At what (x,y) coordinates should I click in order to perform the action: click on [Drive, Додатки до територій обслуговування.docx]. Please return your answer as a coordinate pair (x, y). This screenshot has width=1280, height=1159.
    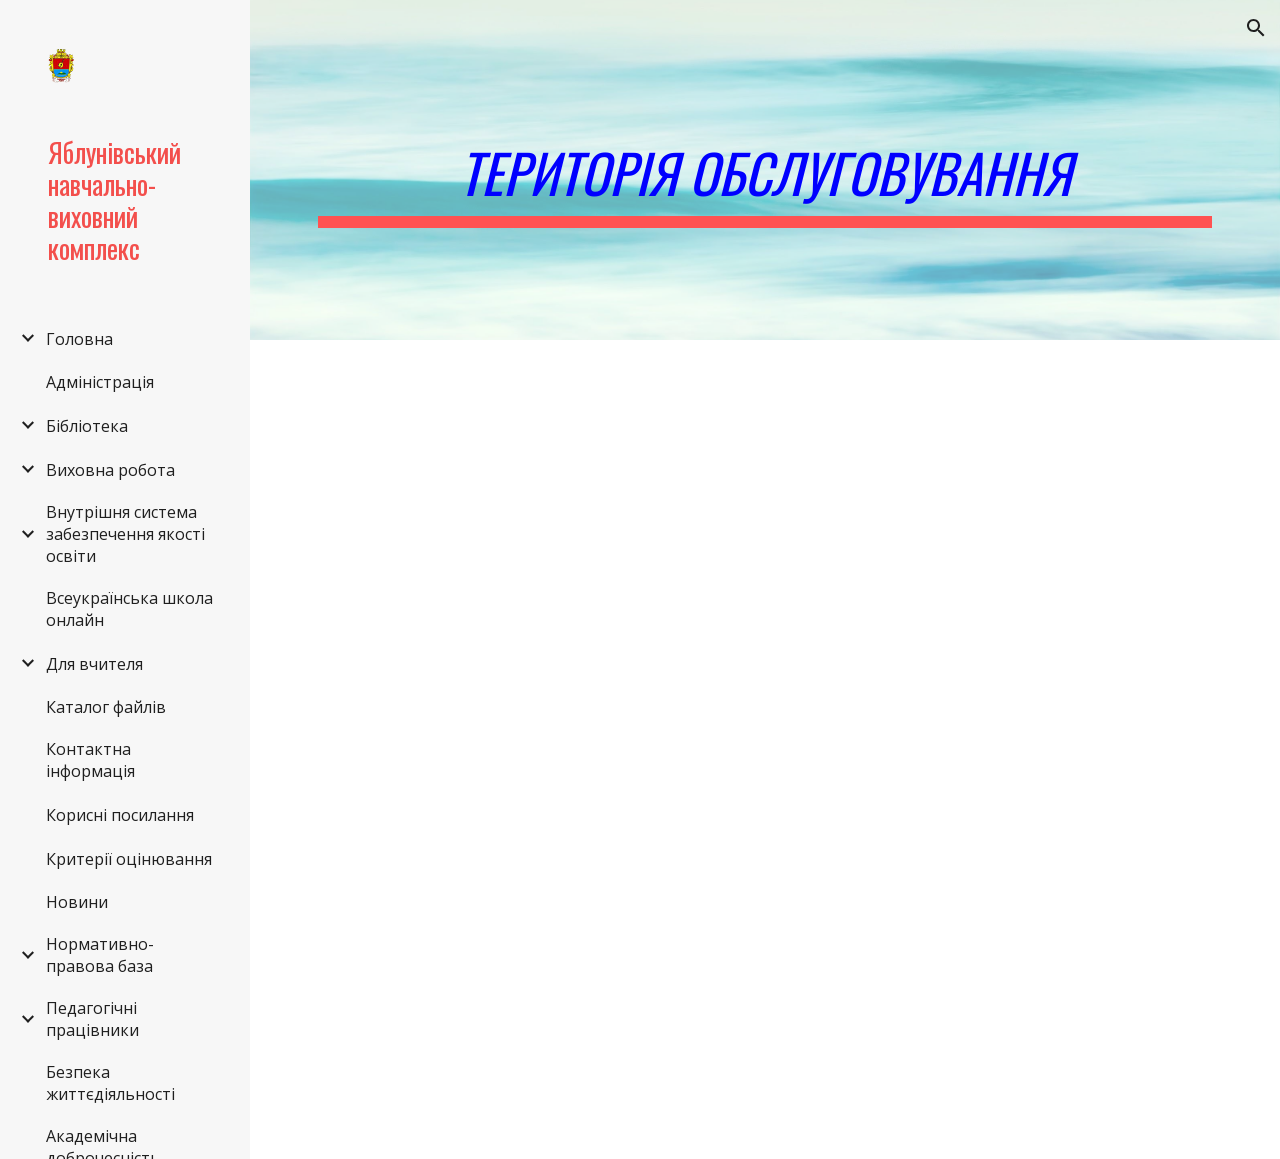
    Looking at the image, I should click on (532, 905).